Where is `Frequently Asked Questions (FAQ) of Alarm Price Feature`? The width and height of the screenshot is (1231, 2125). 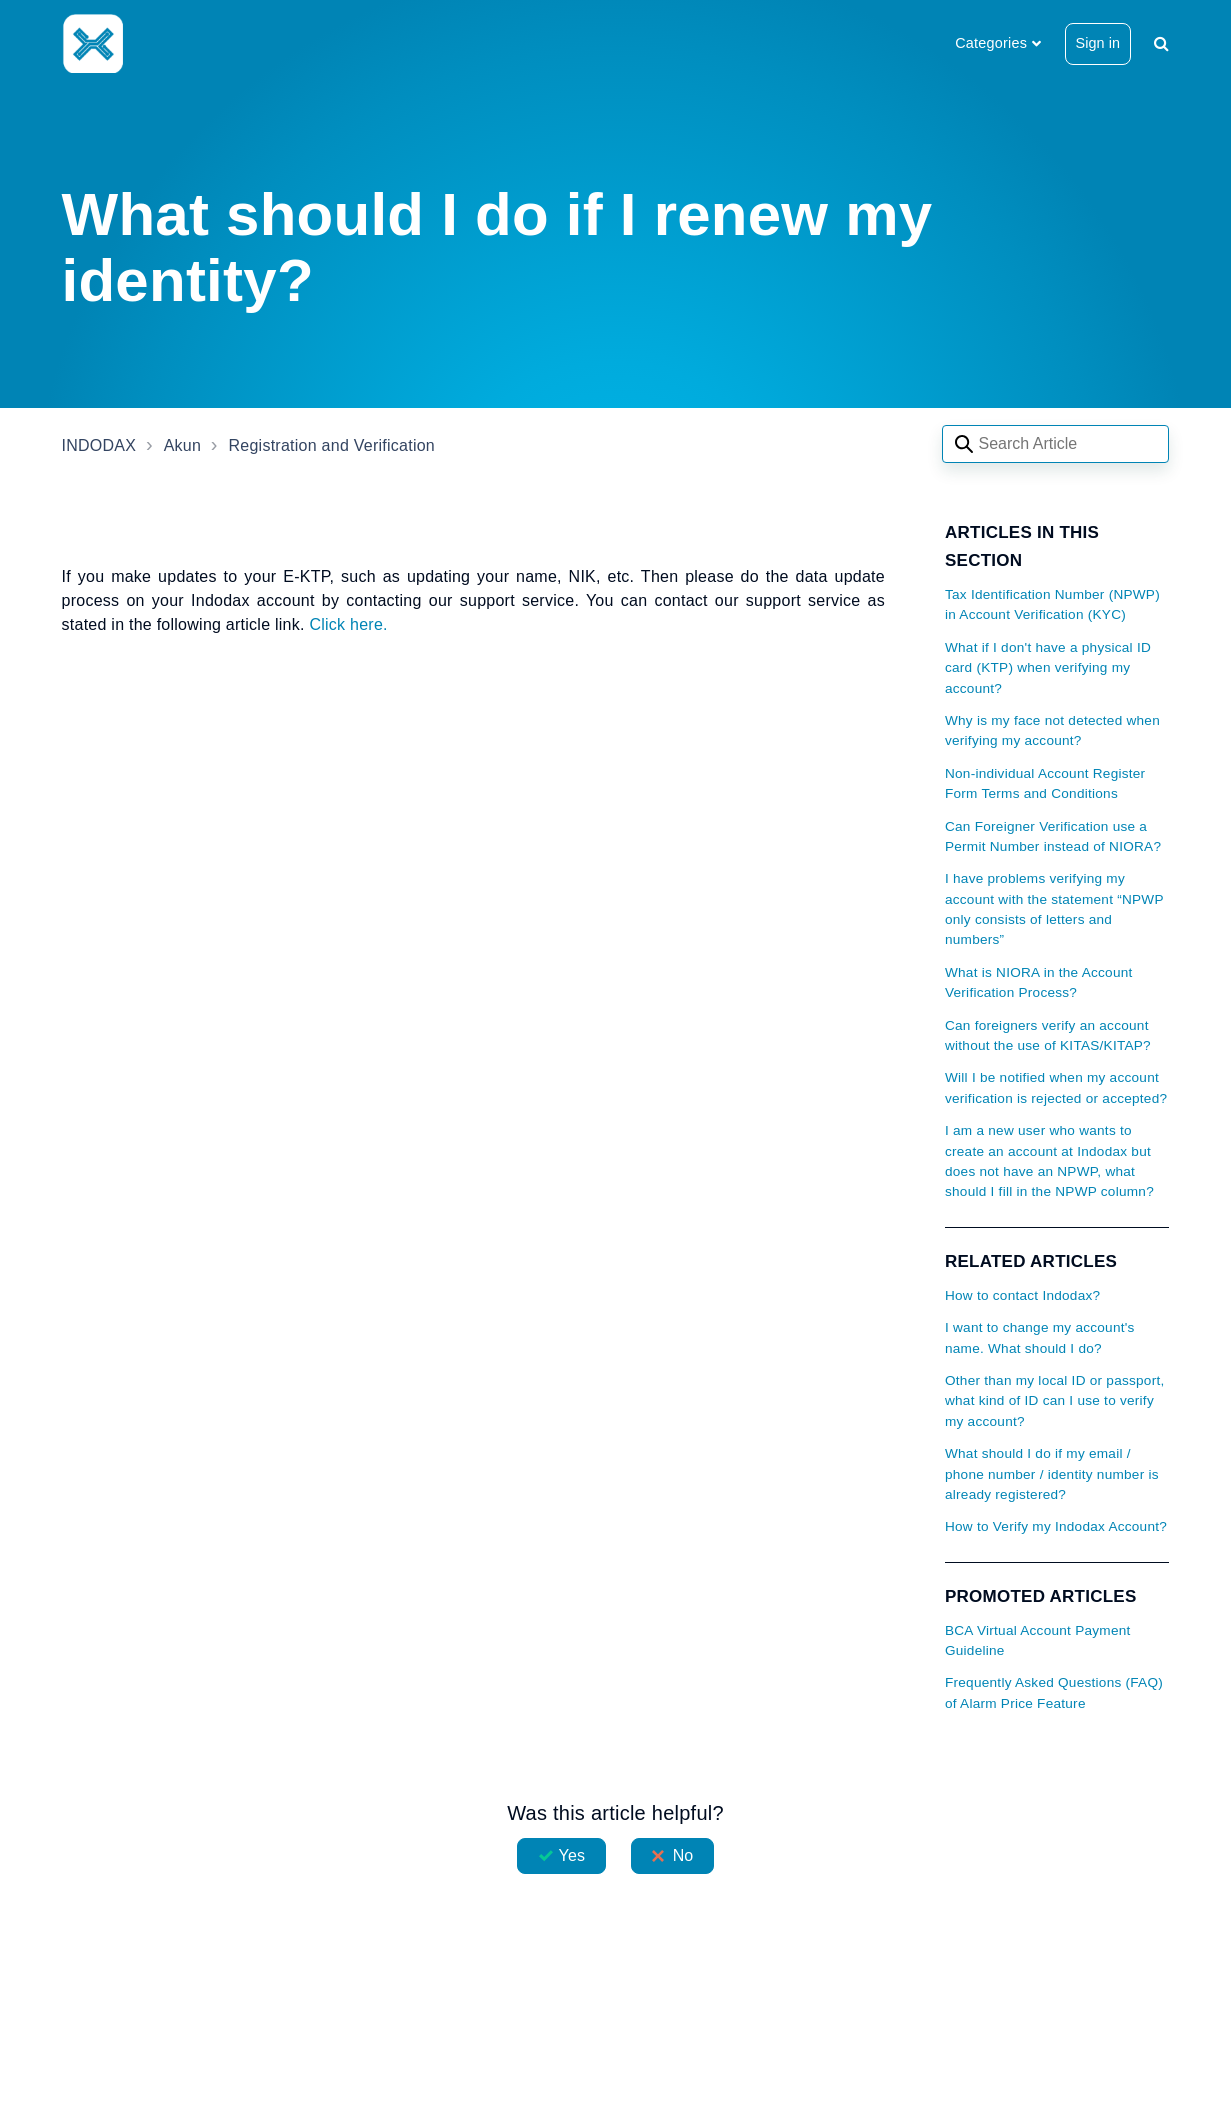 Frequently Asked Questions (FAQ) of Alarm Price Feature is located at coordinates (1054, 1692).